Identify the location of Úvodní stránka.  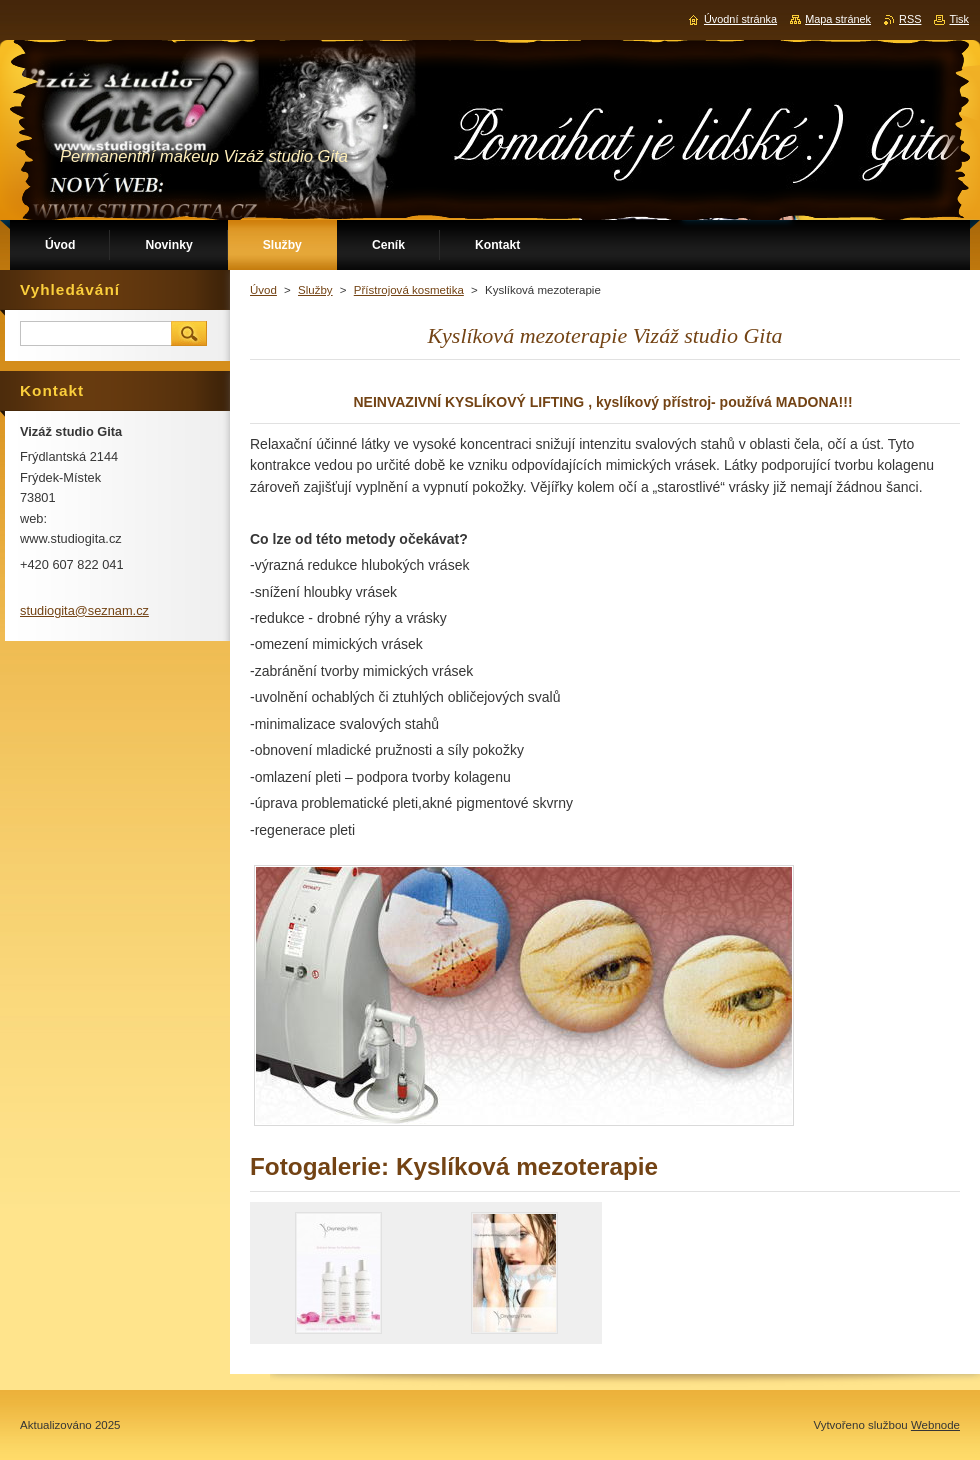
(740, 19).